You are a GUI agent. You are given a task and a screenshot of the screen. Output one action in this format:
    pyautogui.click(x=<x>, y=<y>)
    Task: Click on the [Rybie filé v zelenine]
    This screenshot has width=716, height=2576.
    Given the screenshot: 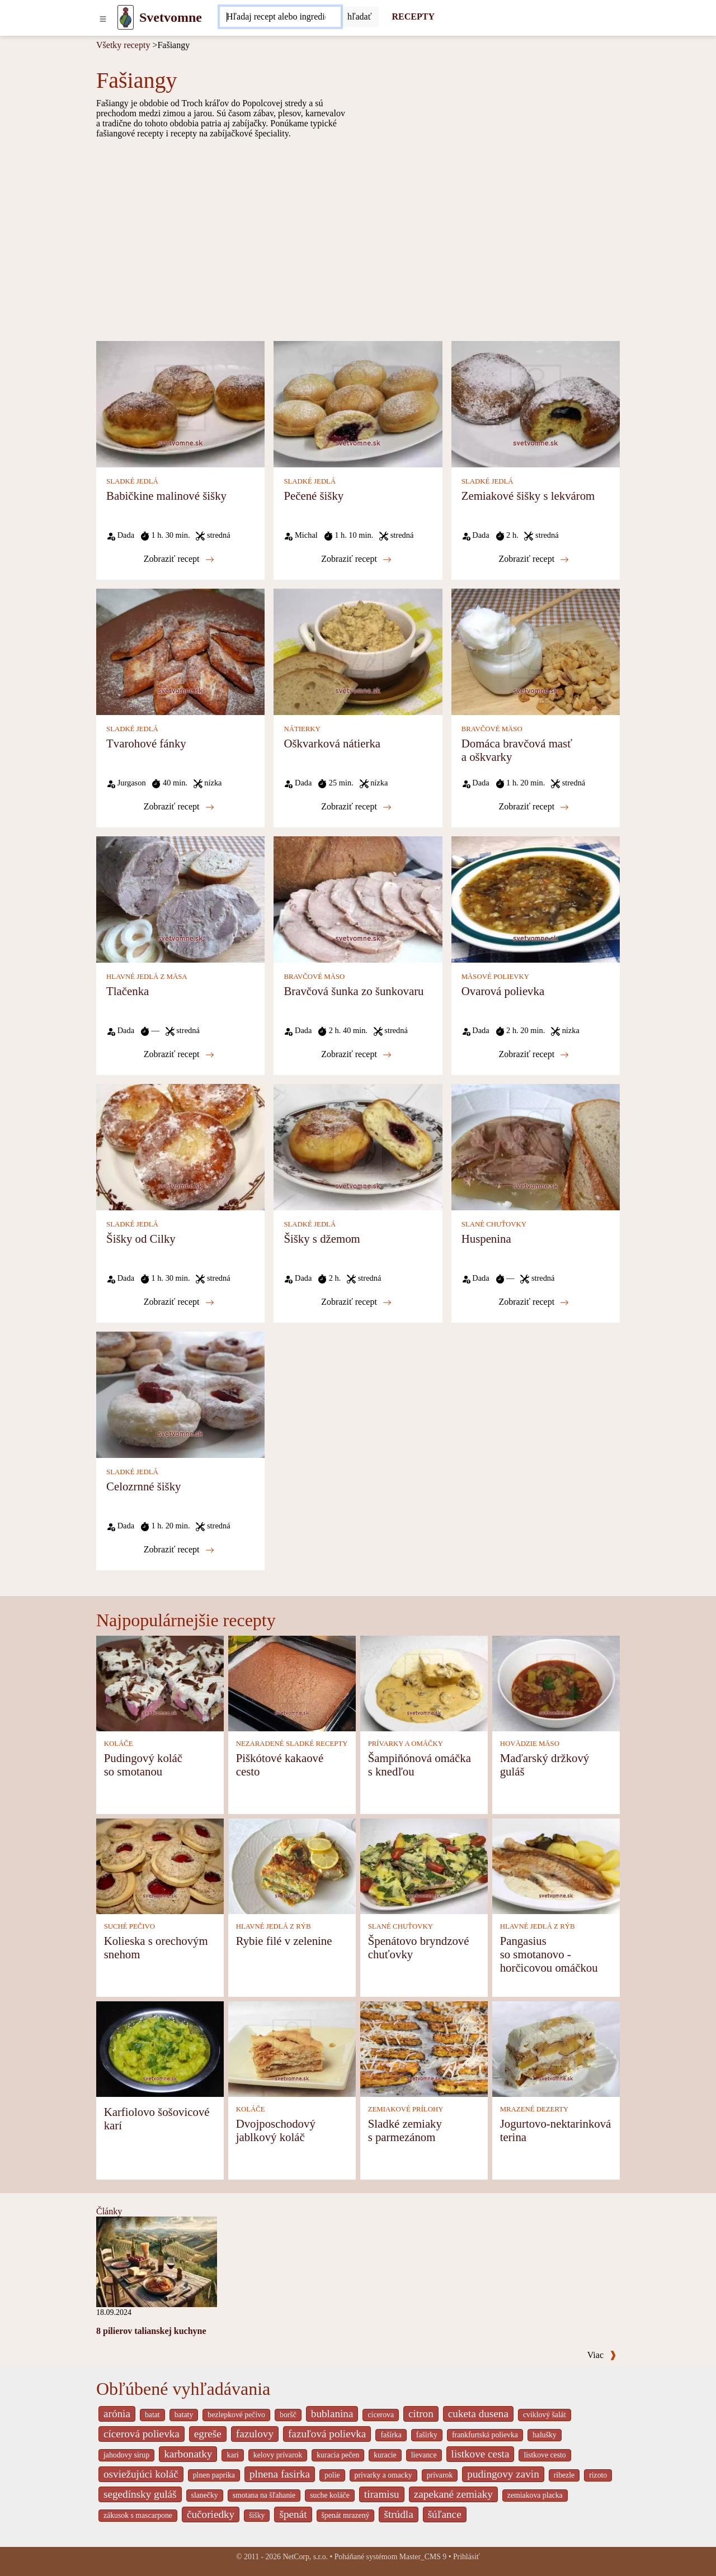 What is the action you would take?
    pyautogui.click(x=292, y=1865)
    